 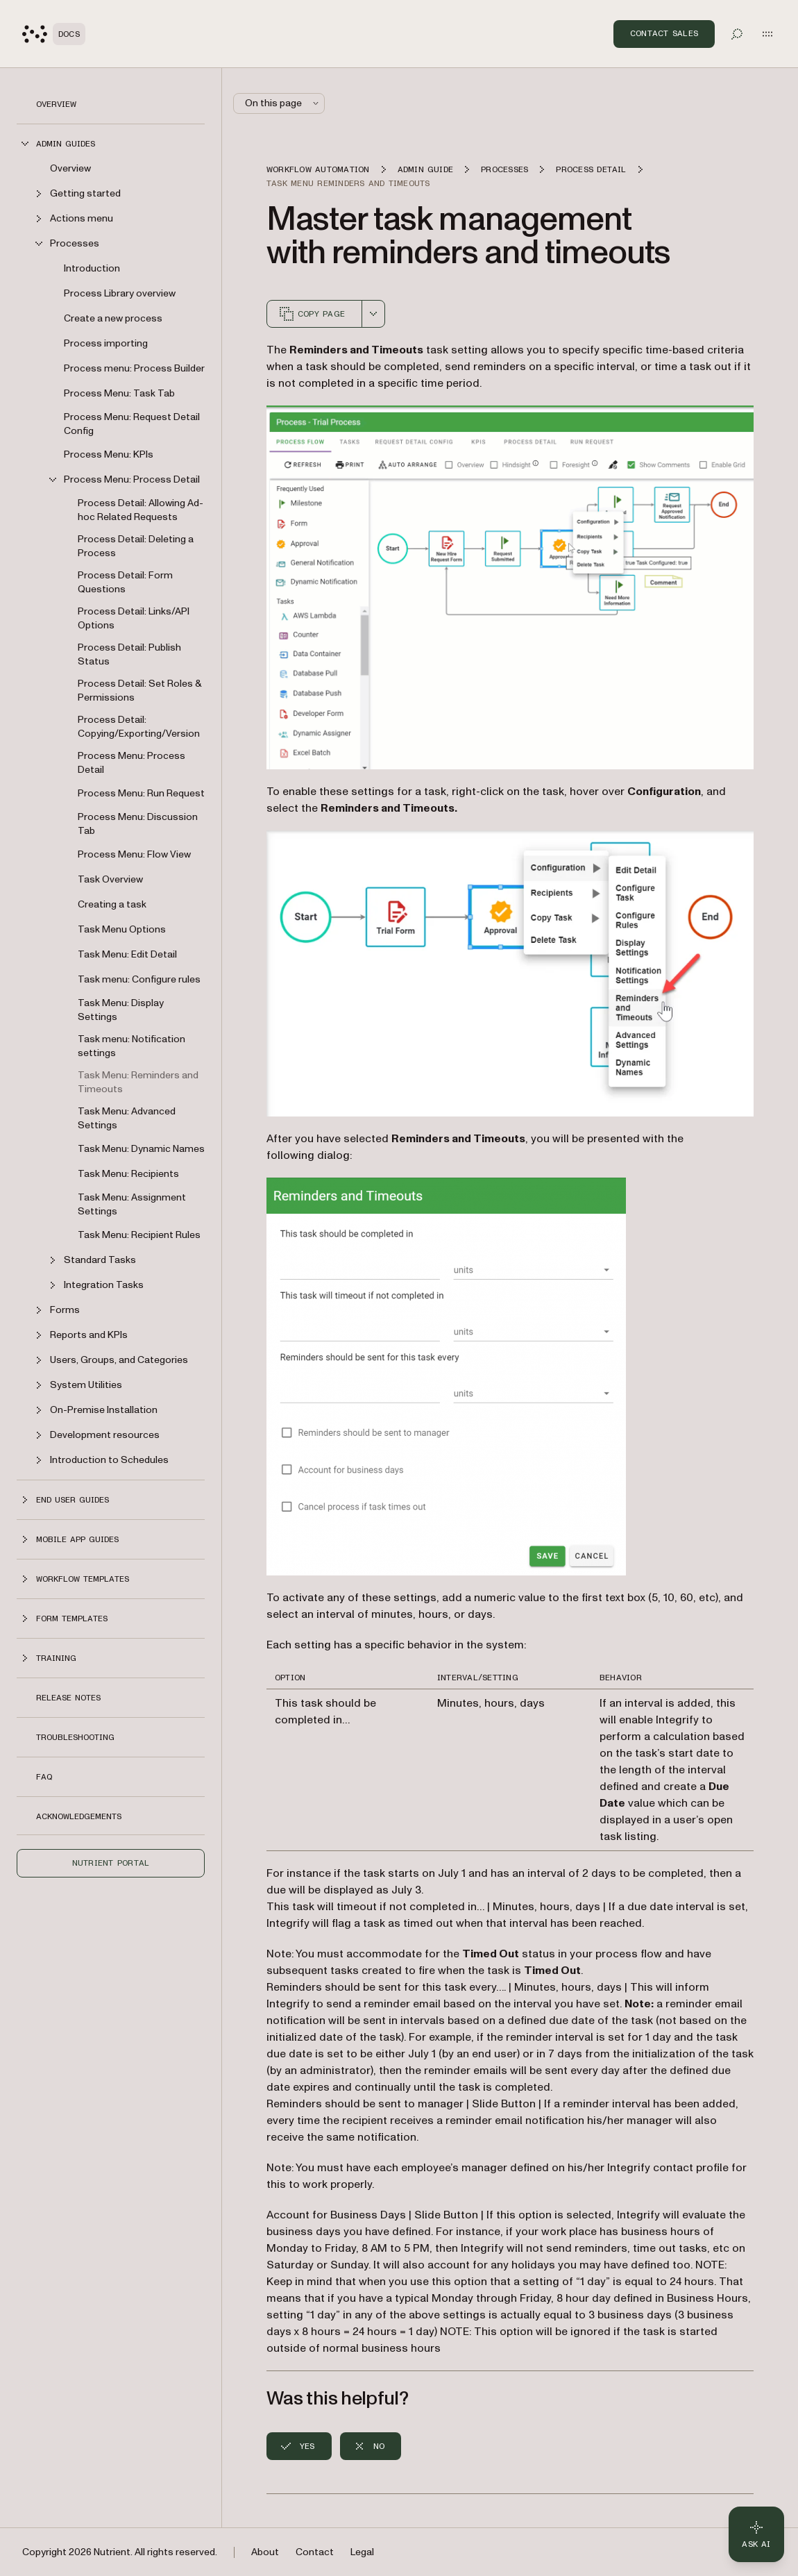 I want to click on Release notes, so click(x=68, y=1697).